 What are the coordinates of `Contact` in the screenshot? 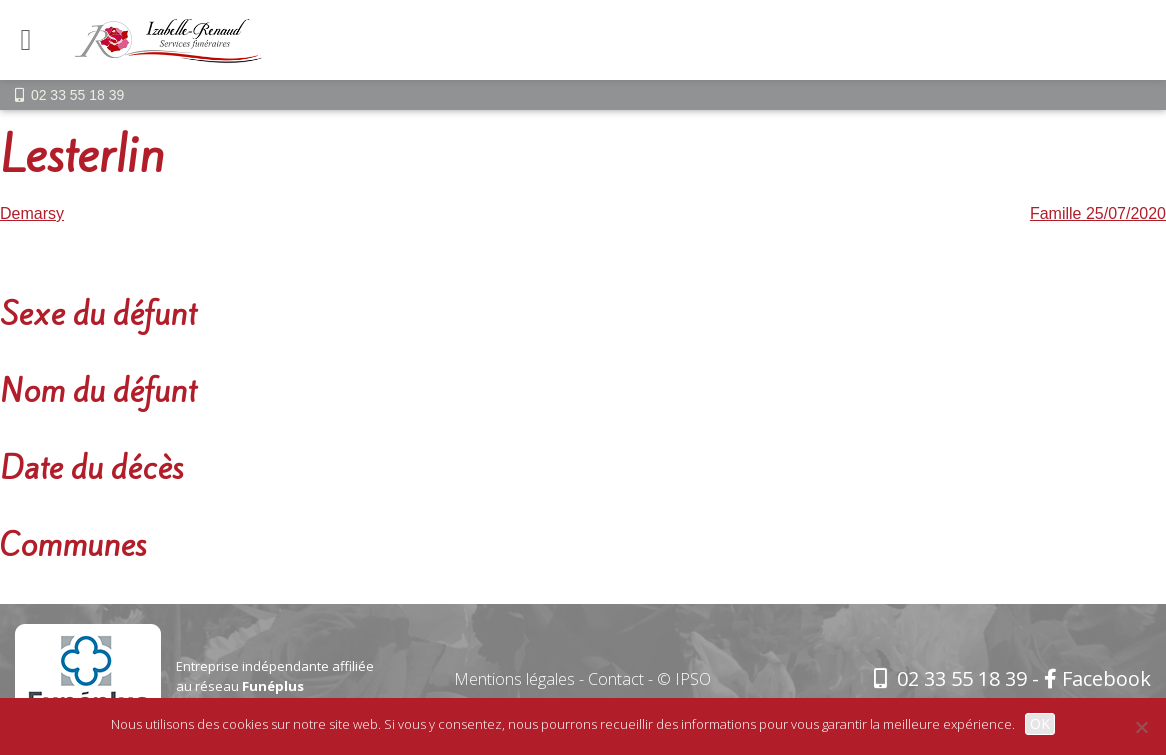 It's located at (616, 679).